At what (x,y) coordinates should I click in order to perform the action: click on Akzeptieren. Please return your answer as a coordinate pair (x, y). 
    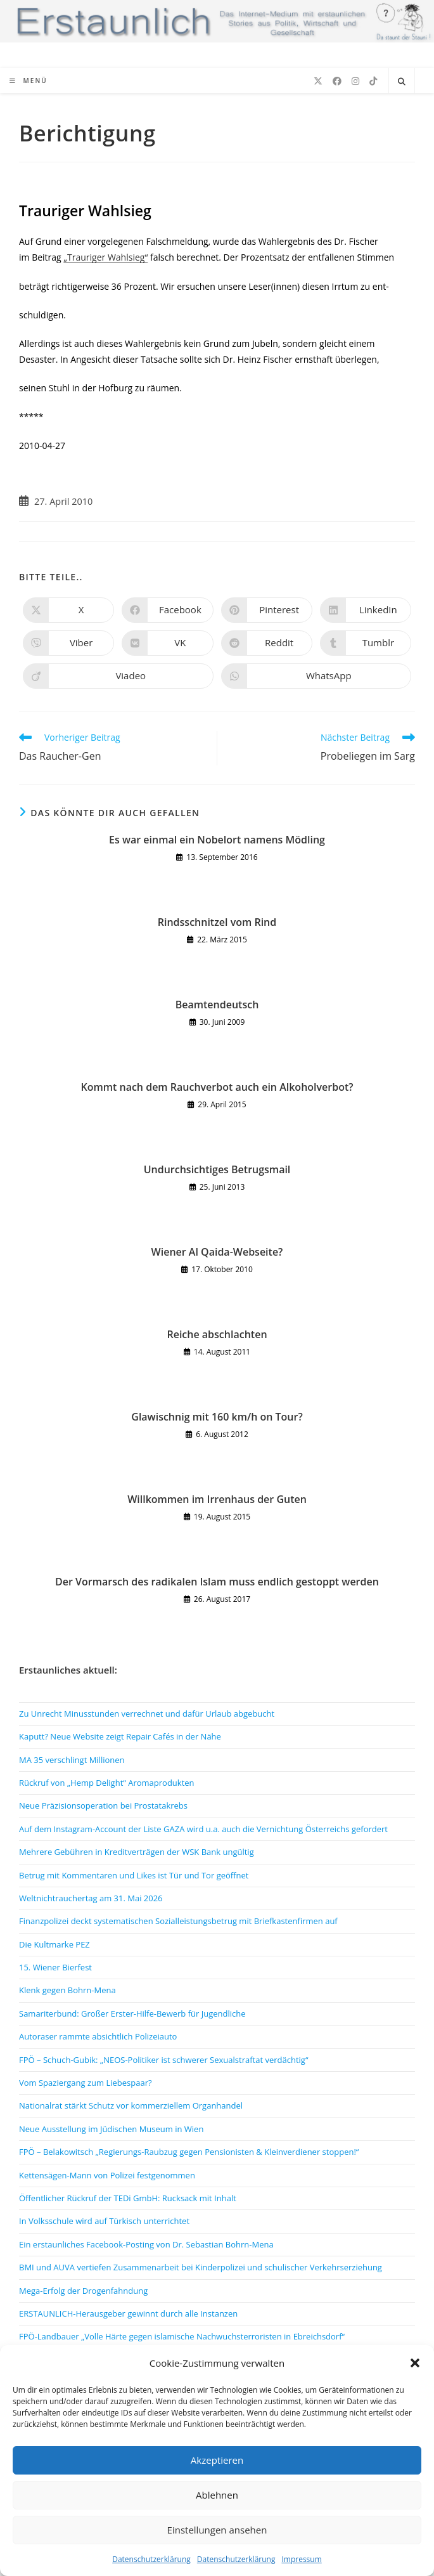
    Looking at the image, I should click on (217, 2460).